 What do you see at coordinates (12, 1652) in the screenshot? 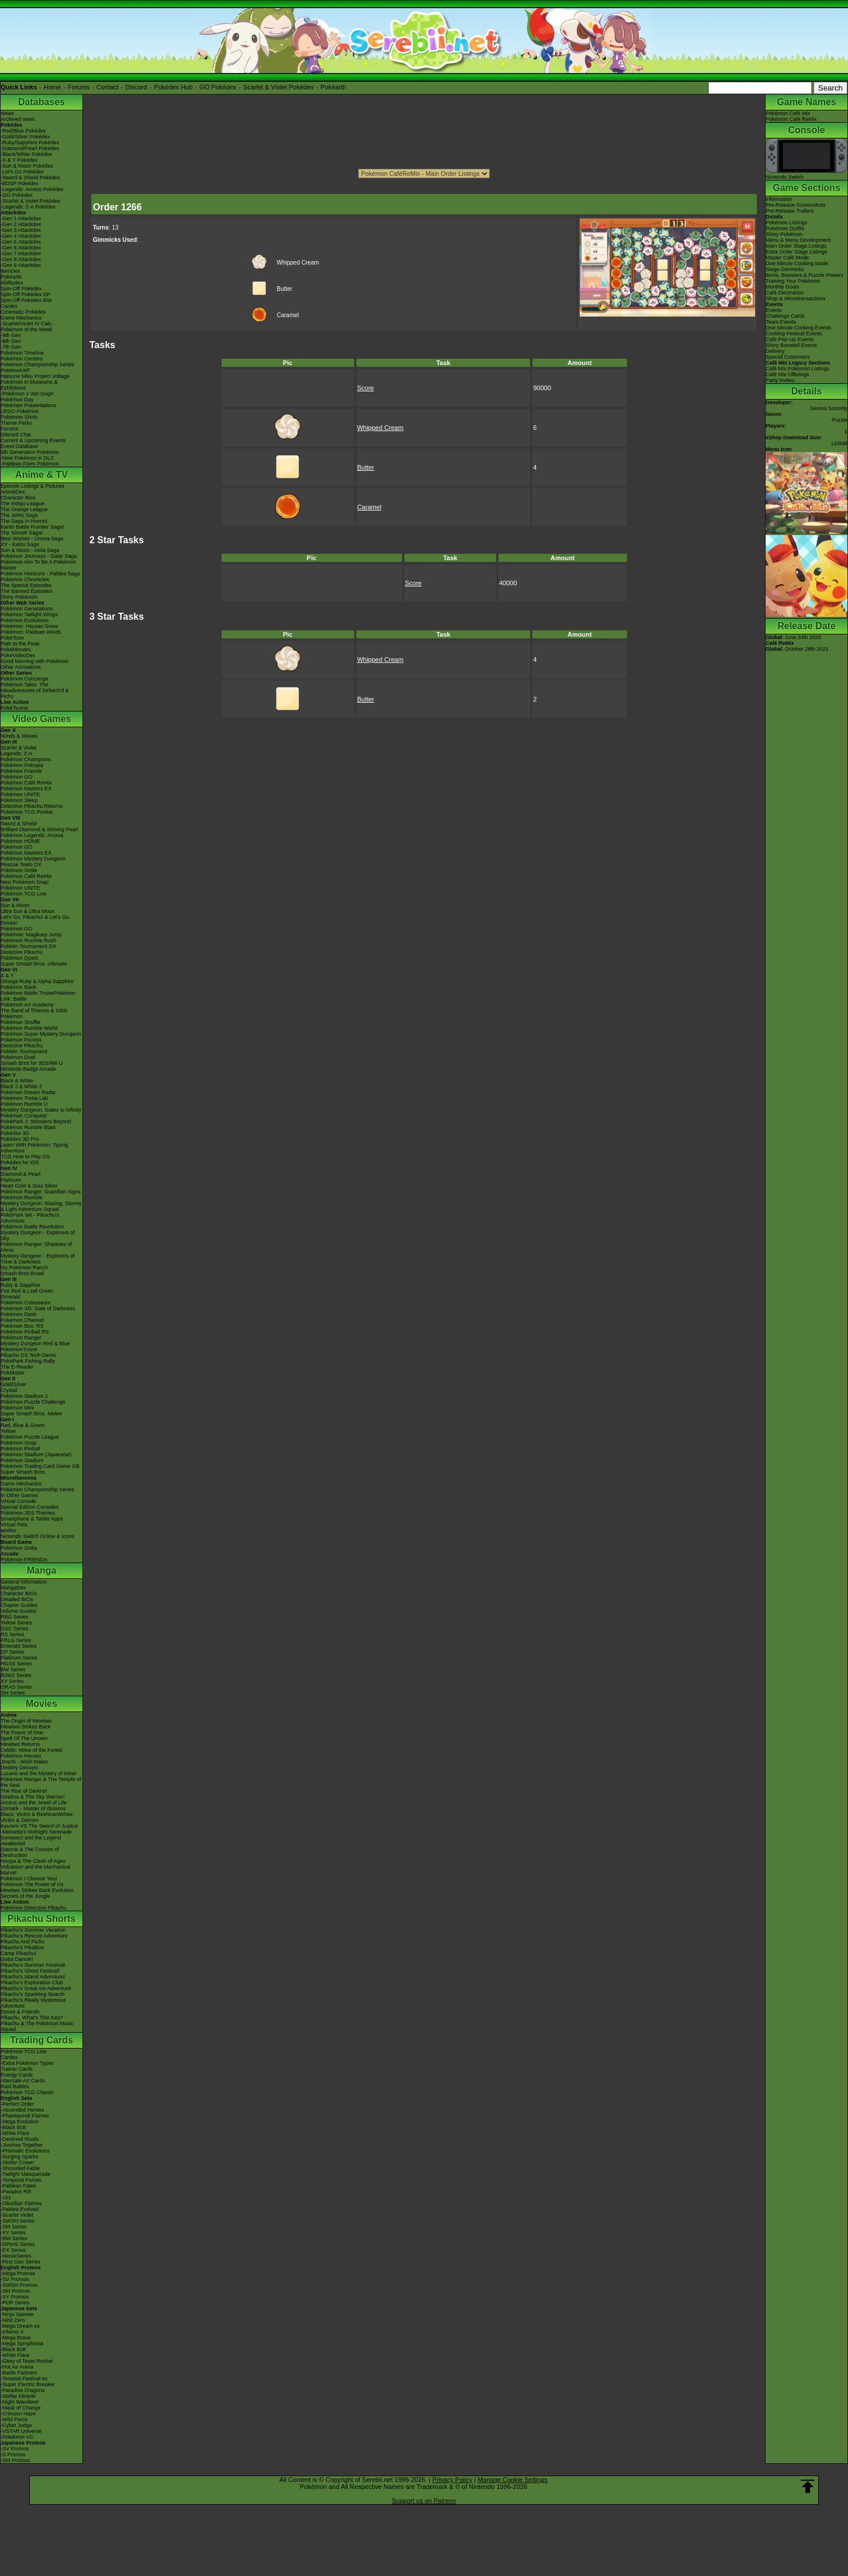
I see `DP Series` at bounding box center [12, 1652].